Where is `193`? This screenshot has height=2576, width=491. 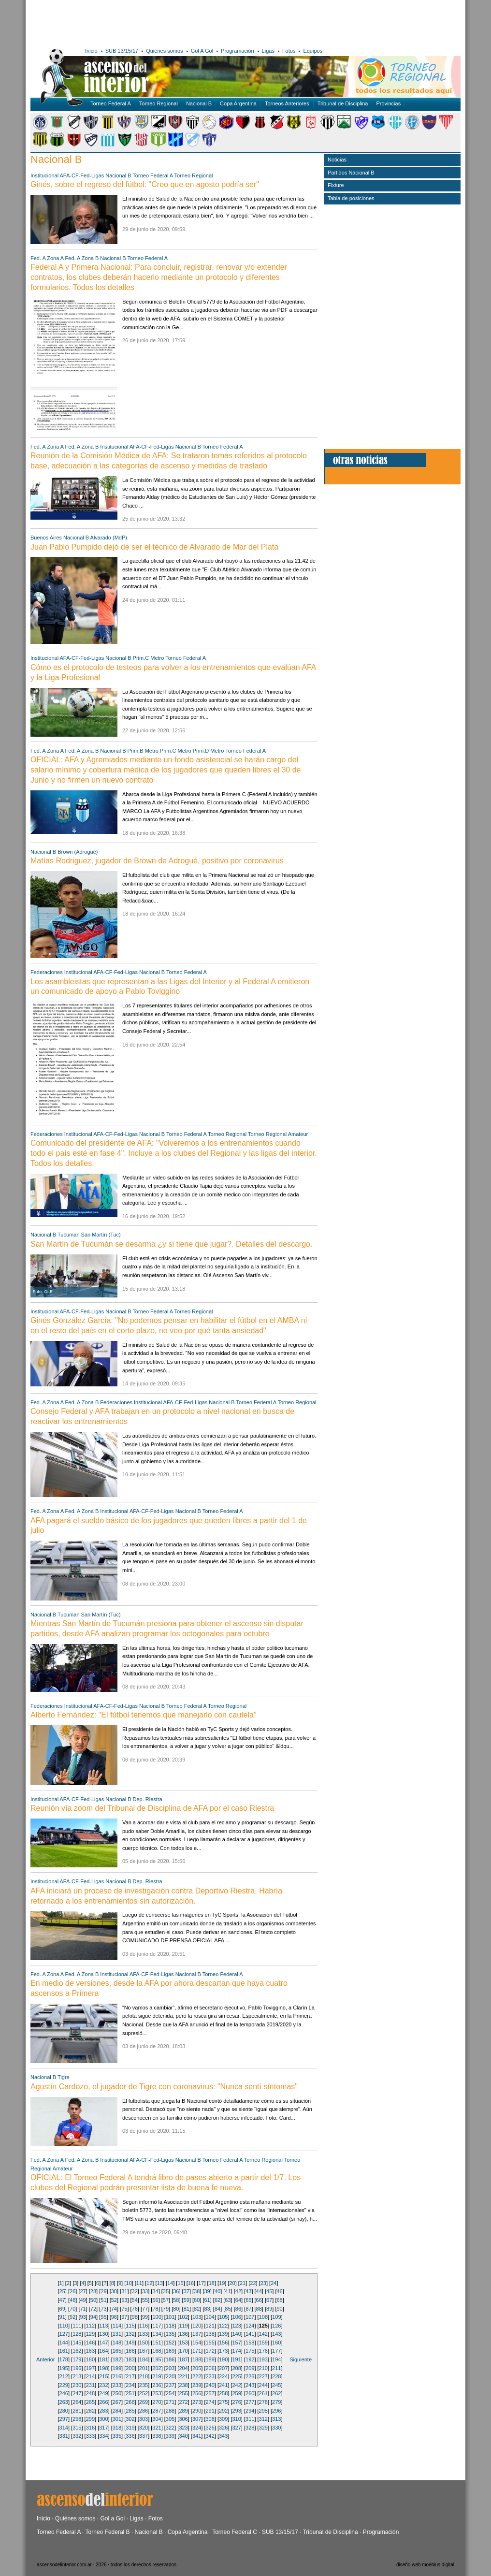 193 is located at coordinates (263, 2359).